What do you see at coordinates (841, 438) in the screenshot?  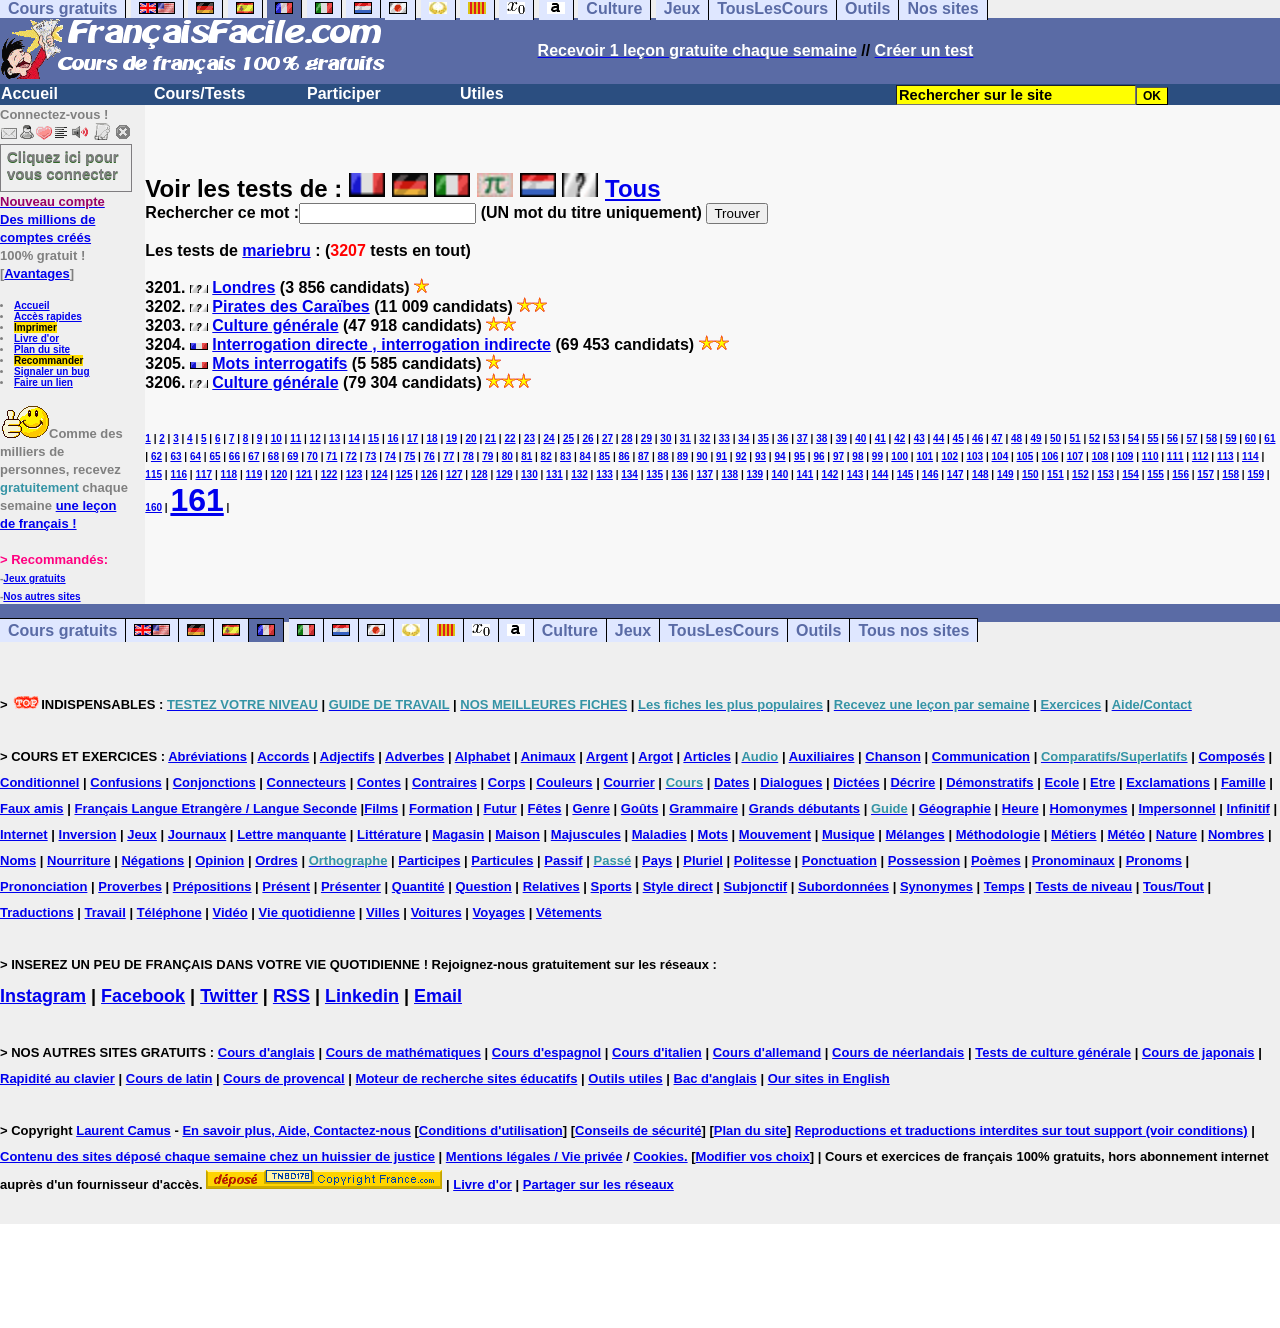 I see `39` at bounding box center [841, 438].